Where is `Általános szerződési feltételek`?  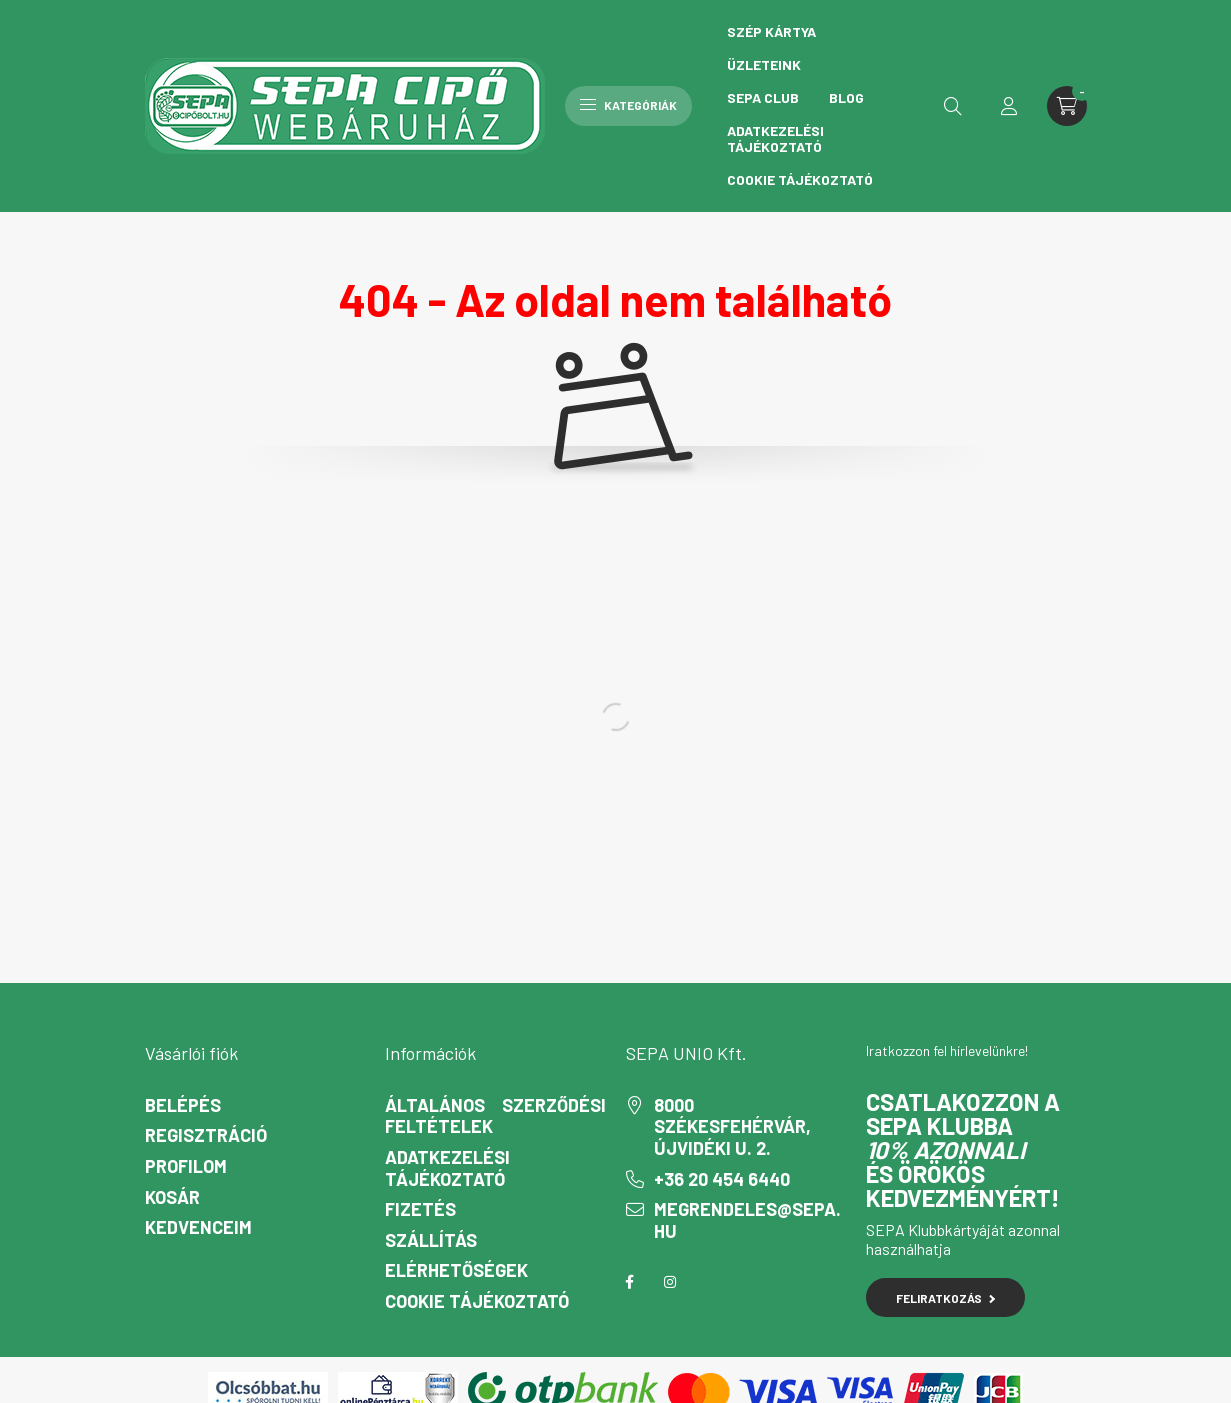
Általános szerződési feltételek is located at coordinates (495, 1116).